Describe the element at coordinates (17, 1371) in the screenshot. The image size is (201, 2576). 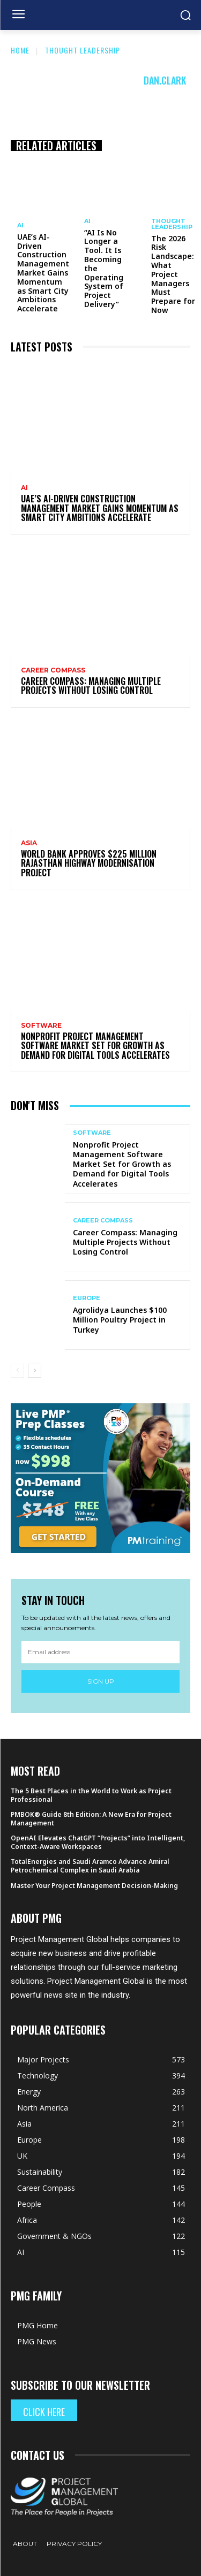
I see `[prev-page]` at that location.